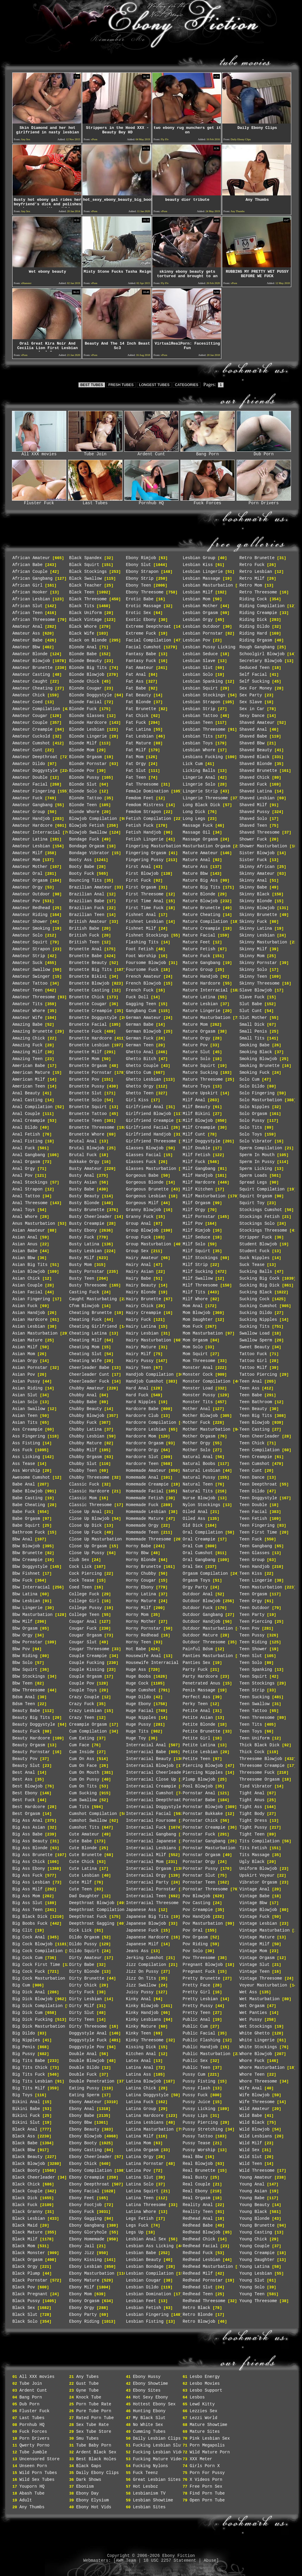  I want to click on Teen Handjob, so click(255, 1566).